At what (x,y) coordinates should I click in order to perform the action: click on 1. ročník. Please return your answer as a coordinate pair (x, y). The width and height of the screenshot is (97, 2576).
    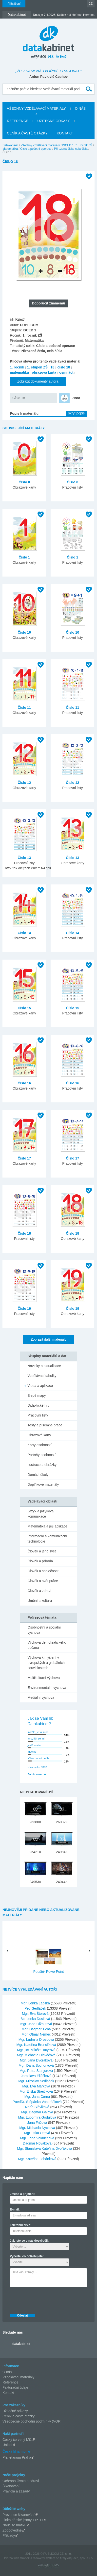
    Looking at the image, I should click on (17, 367).